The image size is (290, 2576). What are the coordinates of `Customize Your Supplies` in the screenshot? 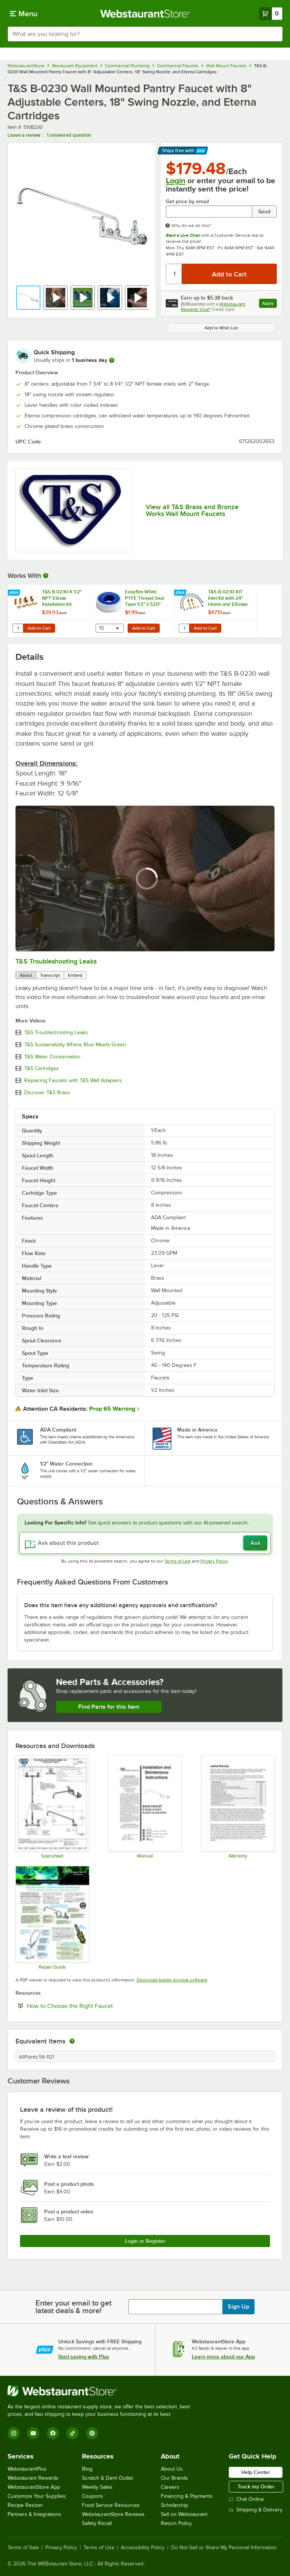 It's located at (37, 2496).